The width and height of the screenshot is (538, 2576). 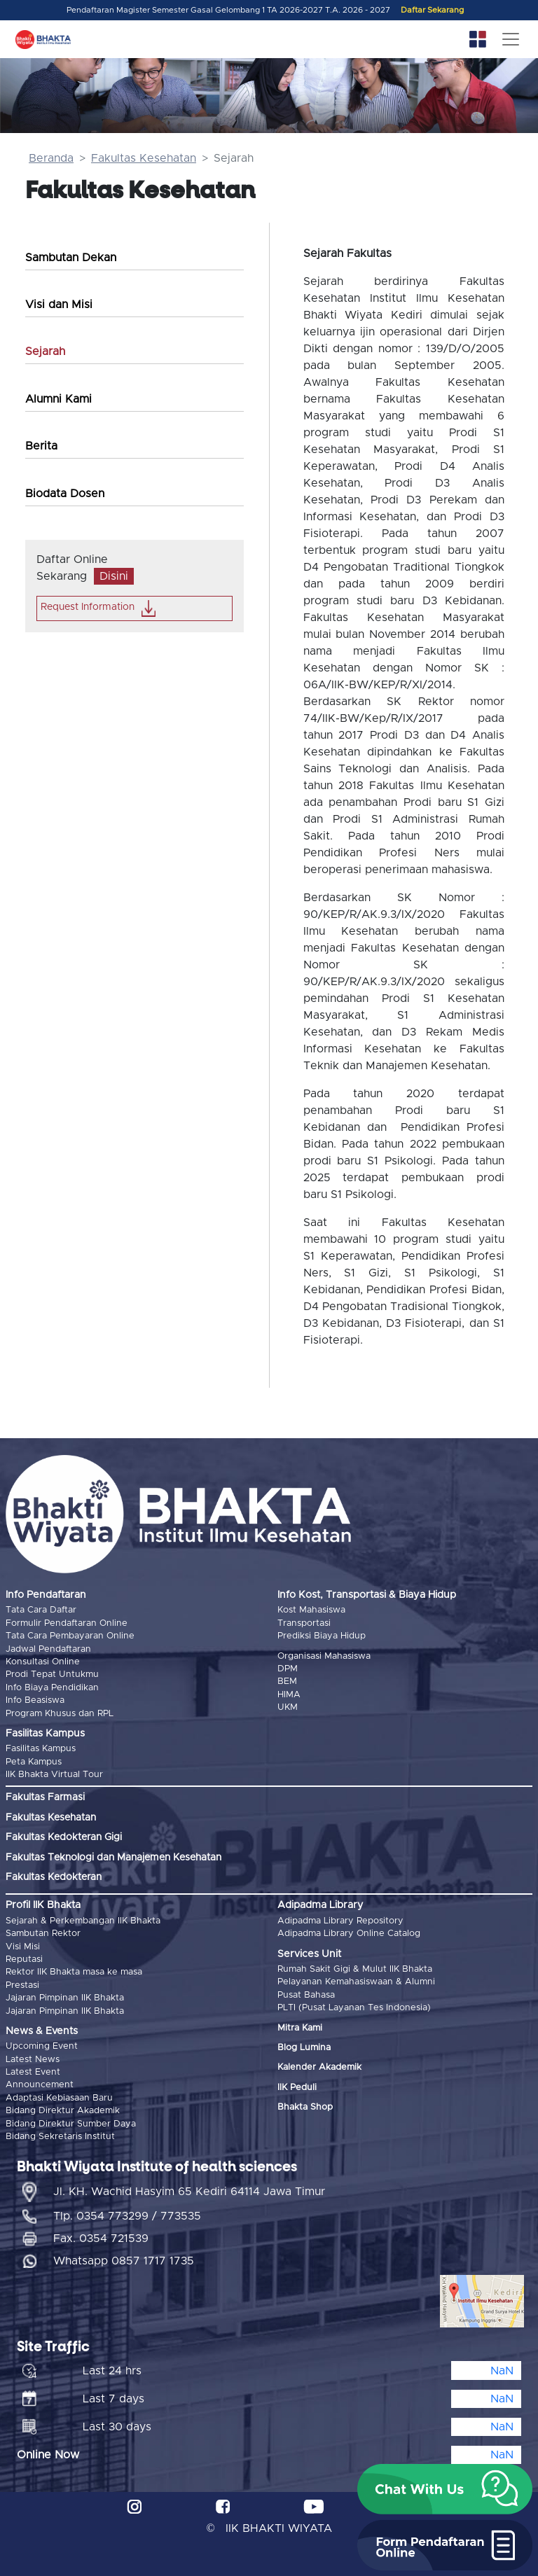 I want to click on Adipadma Library Repository, so click(x=340, y=1921).